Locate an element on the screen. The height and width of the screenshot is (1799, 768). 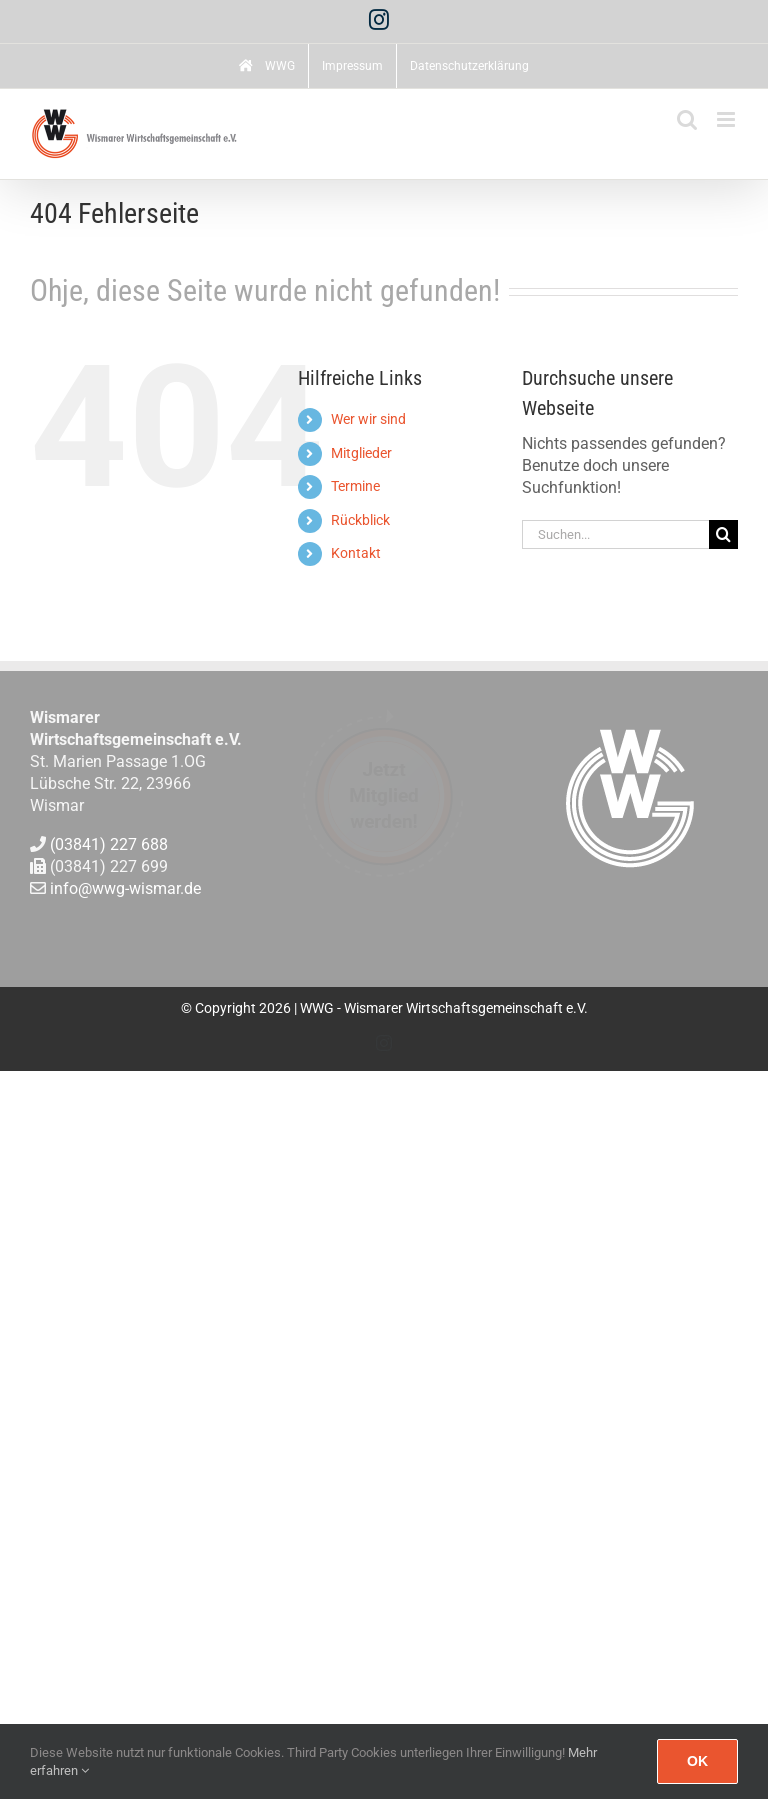
Termine is located at coordinates (355, 486).